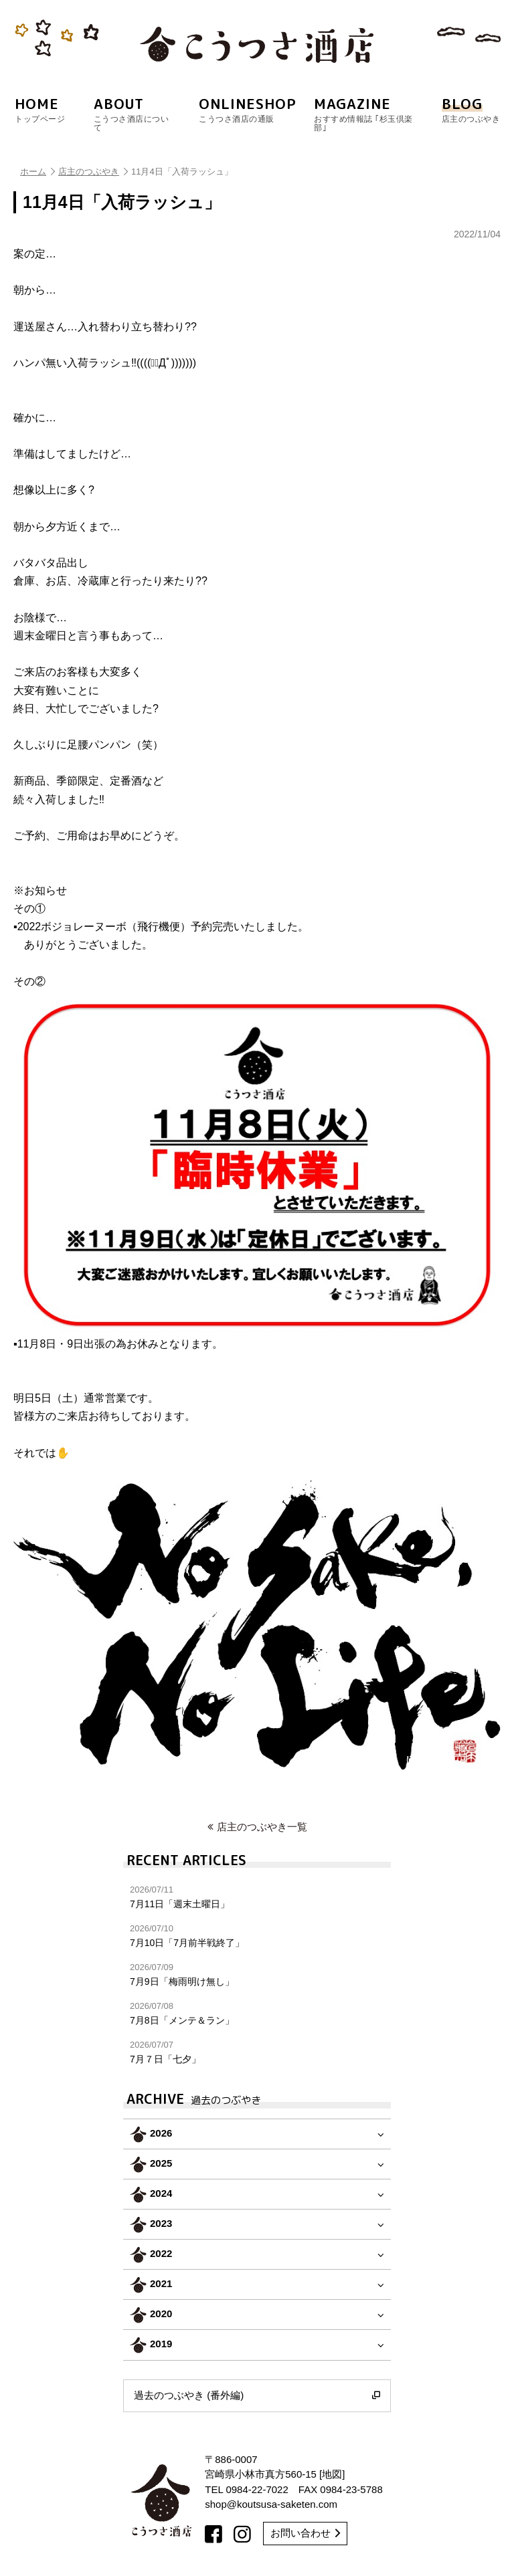 This screenshot has height=2576, width=514. I want to click on 7月10日「7月前半戦終了」, so click(257, 1935).